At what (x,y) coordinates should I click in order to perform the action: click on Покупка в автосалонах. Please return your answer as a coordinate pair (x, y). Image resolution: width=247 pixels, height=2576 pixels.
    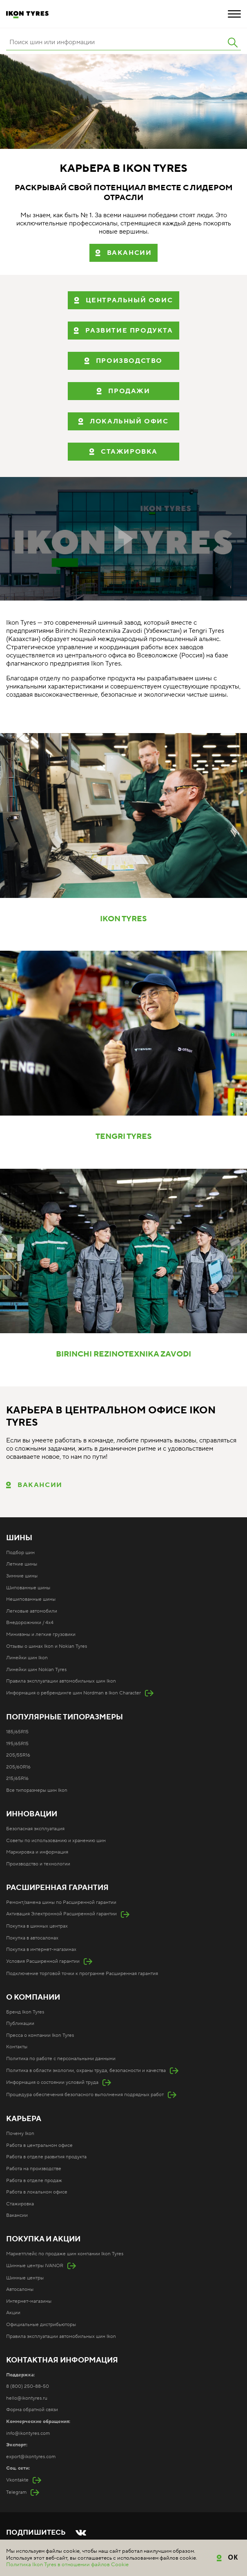
    Looking at the image, I should click on (32, 1938).